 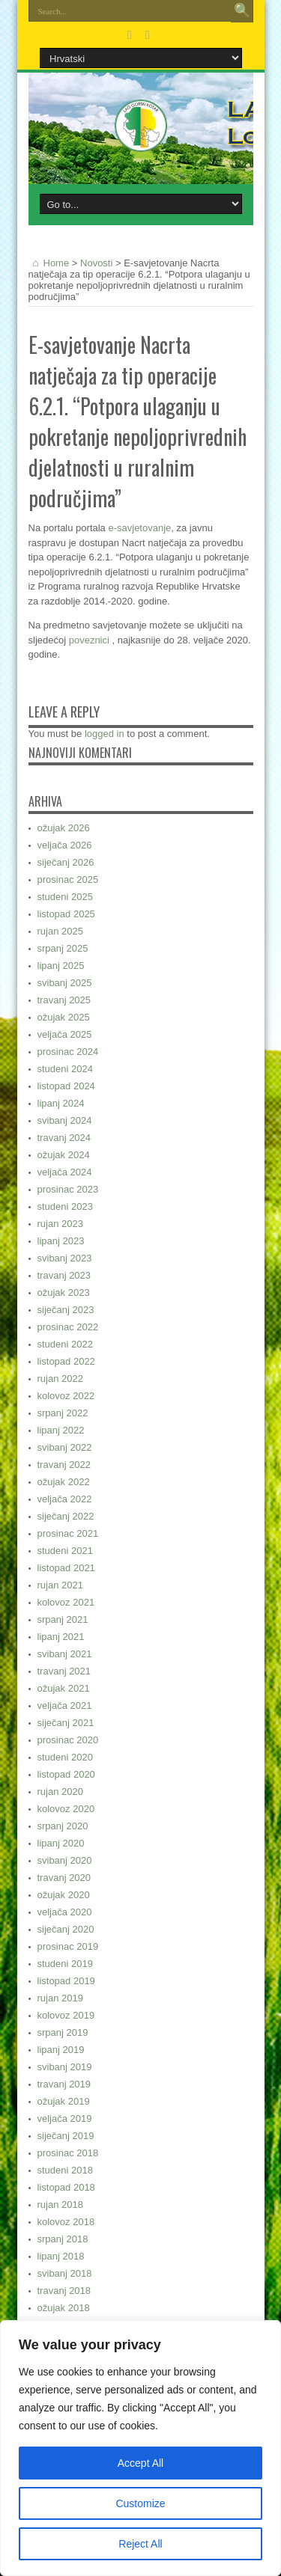 What do you see at coordinates (60, 1791) in the screenshot?
I see `rujan 2020` at bounding box center [60, 1791].